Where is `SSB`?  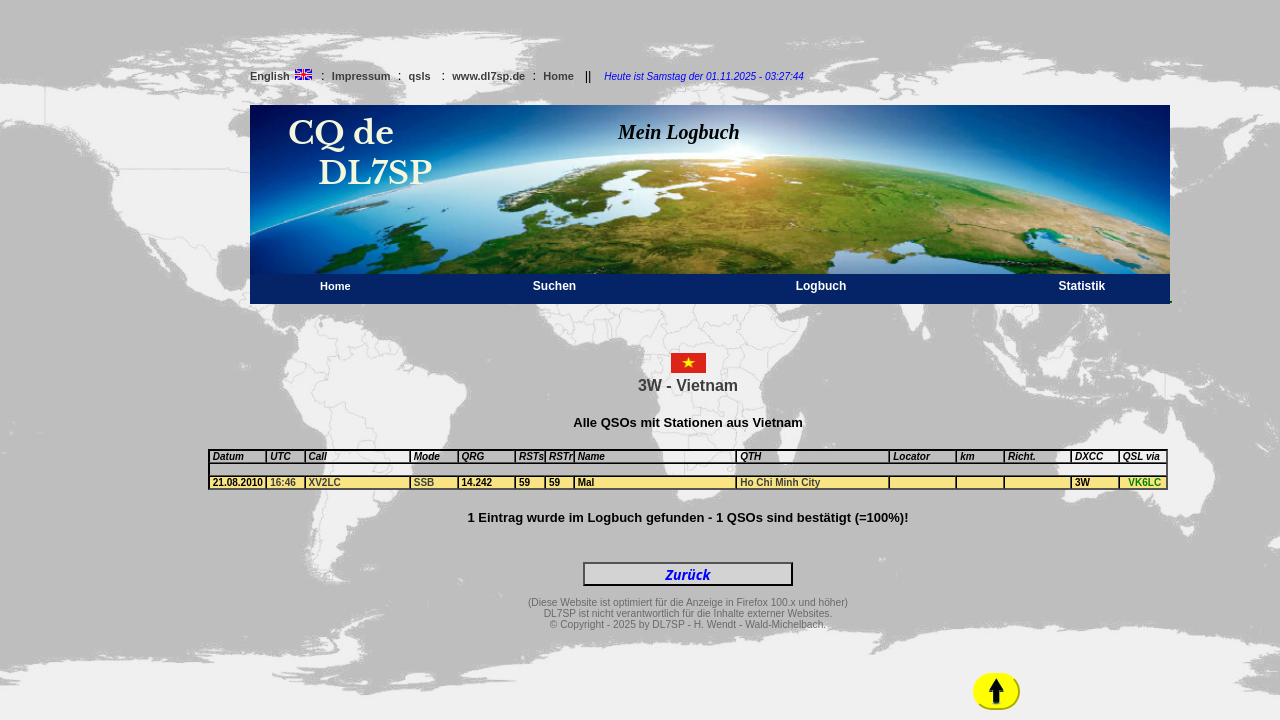
SSB is located at coordinates (424, 482).